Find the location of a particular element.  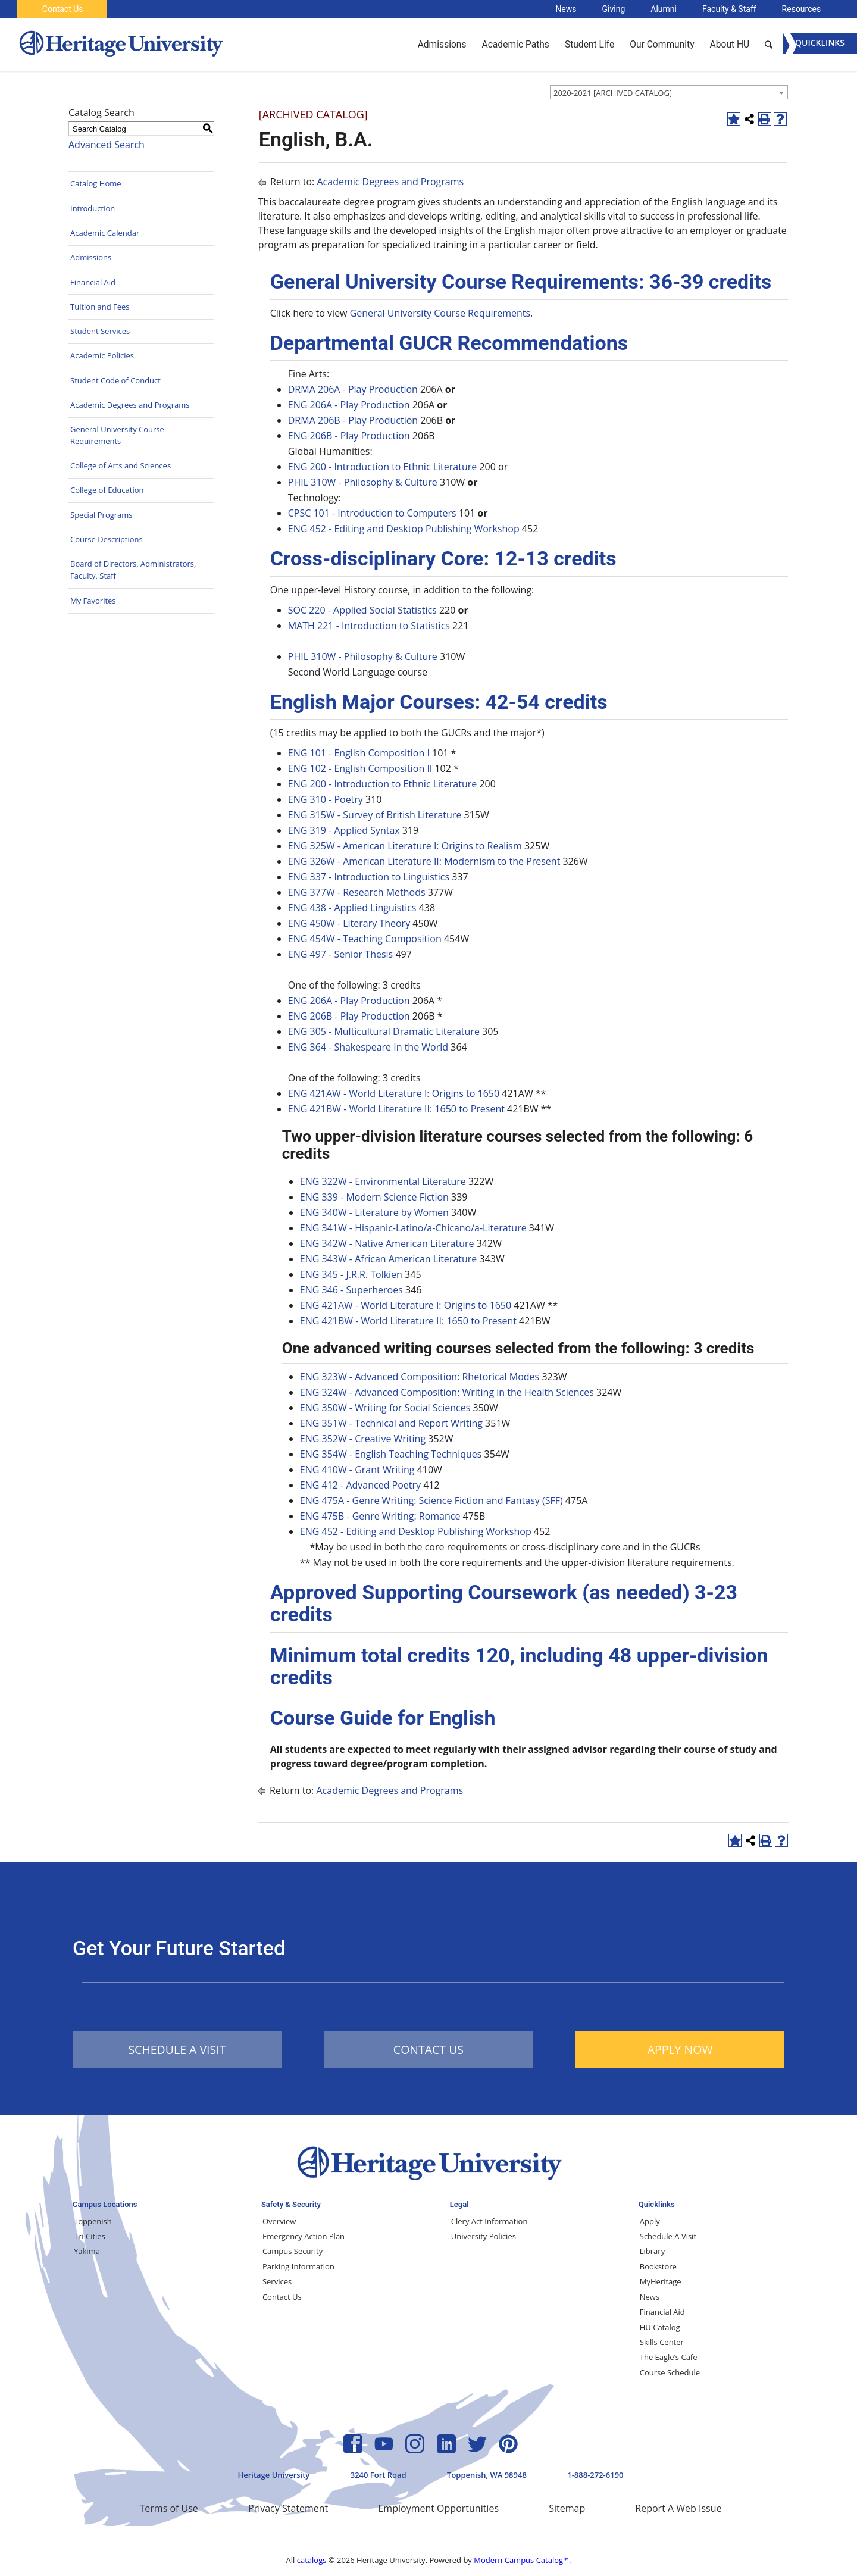

Contact Us is located at coordinates (62, 9).